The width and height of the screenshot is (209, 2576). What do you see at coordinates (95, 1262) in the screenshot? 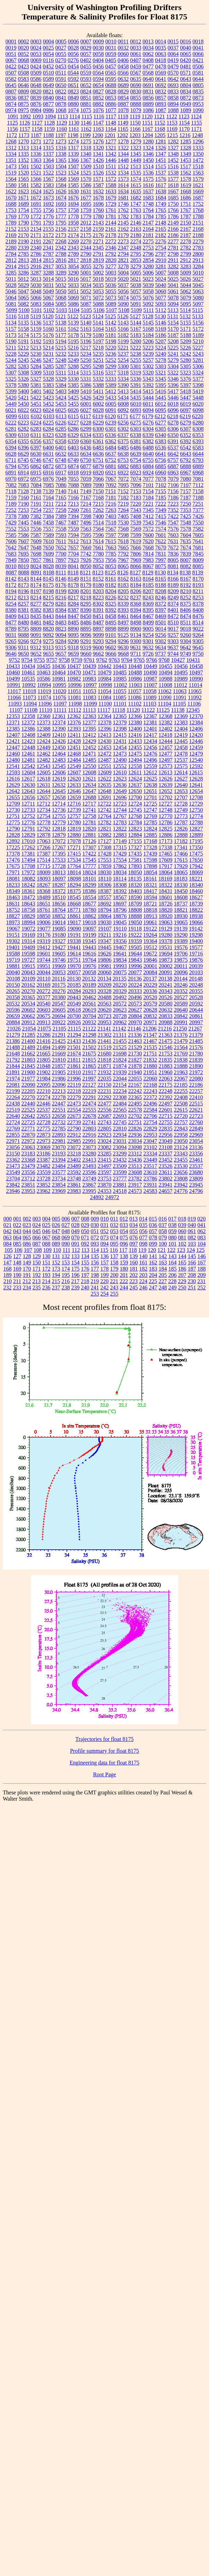
I see `156` at bounding box center [95, 1262].